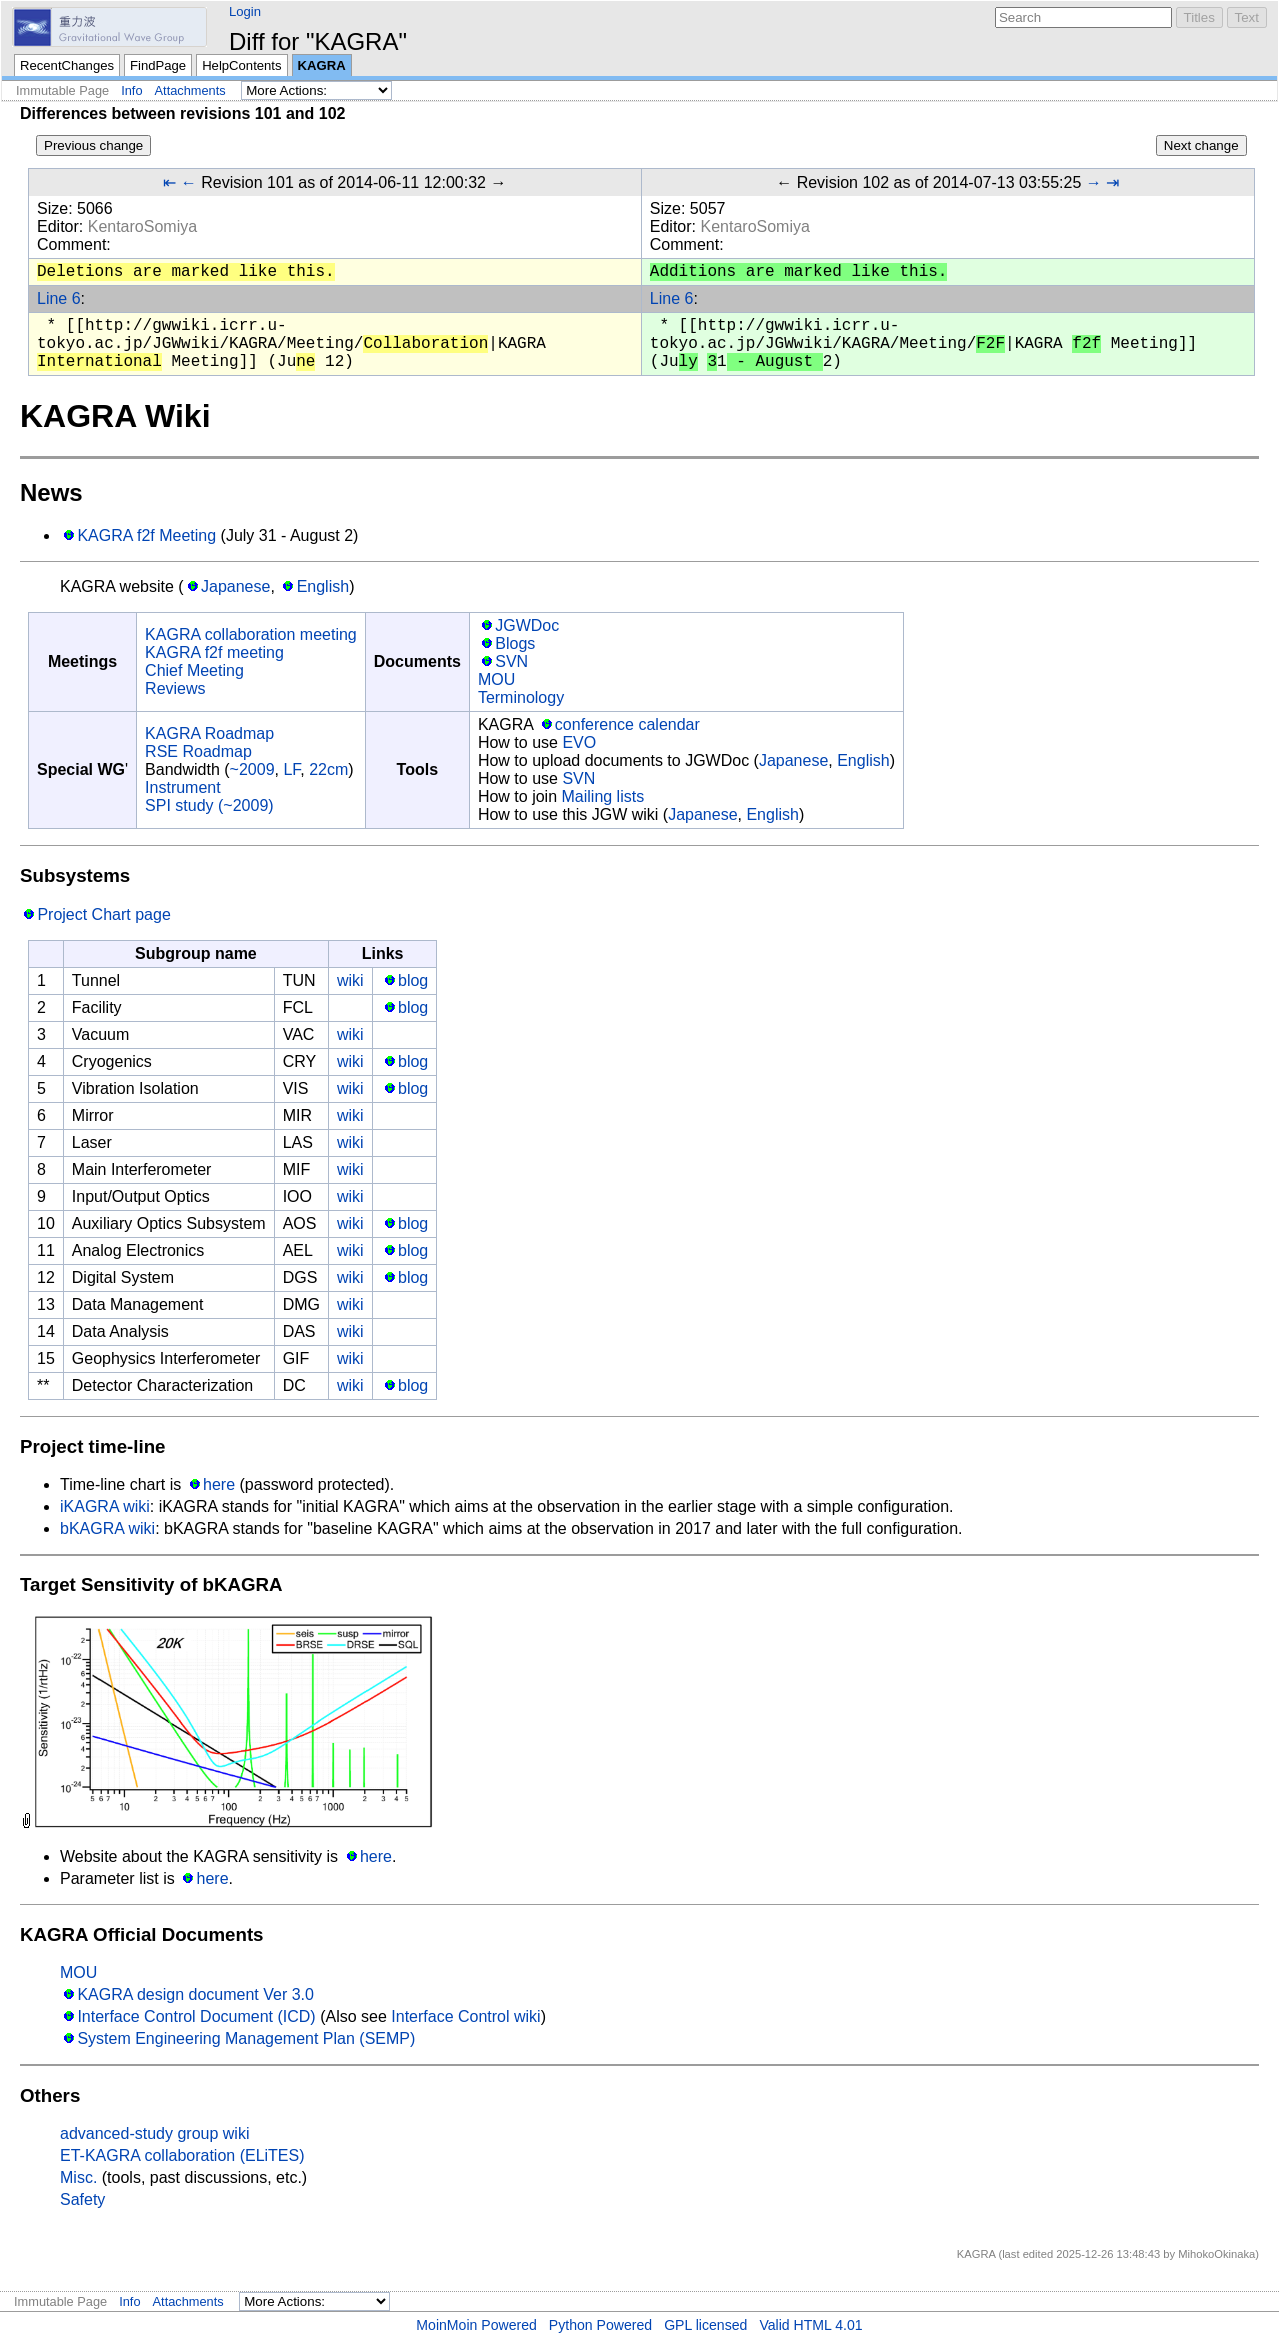 Image resolution: width=1279 pixels, height=2338 pixels. I want to click on KAGRA f2f meeting, so click(214, 652).